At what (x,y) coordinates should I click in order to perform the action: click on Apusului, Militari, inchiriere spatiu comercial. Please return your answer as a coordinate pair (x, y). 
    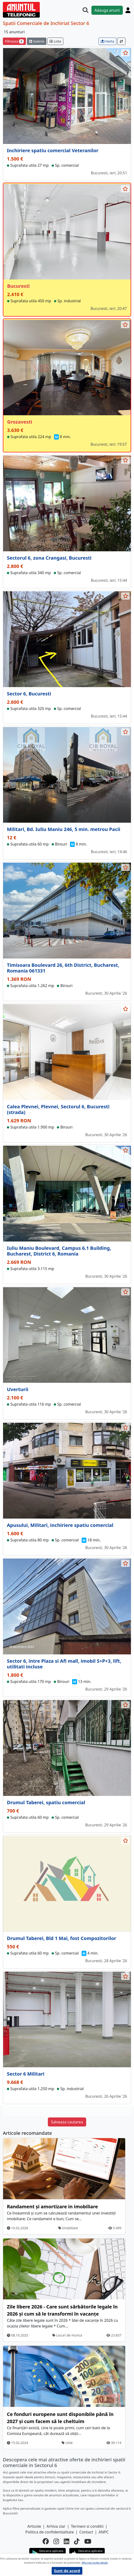
    Looking at the image, I should click on (60, 1525).